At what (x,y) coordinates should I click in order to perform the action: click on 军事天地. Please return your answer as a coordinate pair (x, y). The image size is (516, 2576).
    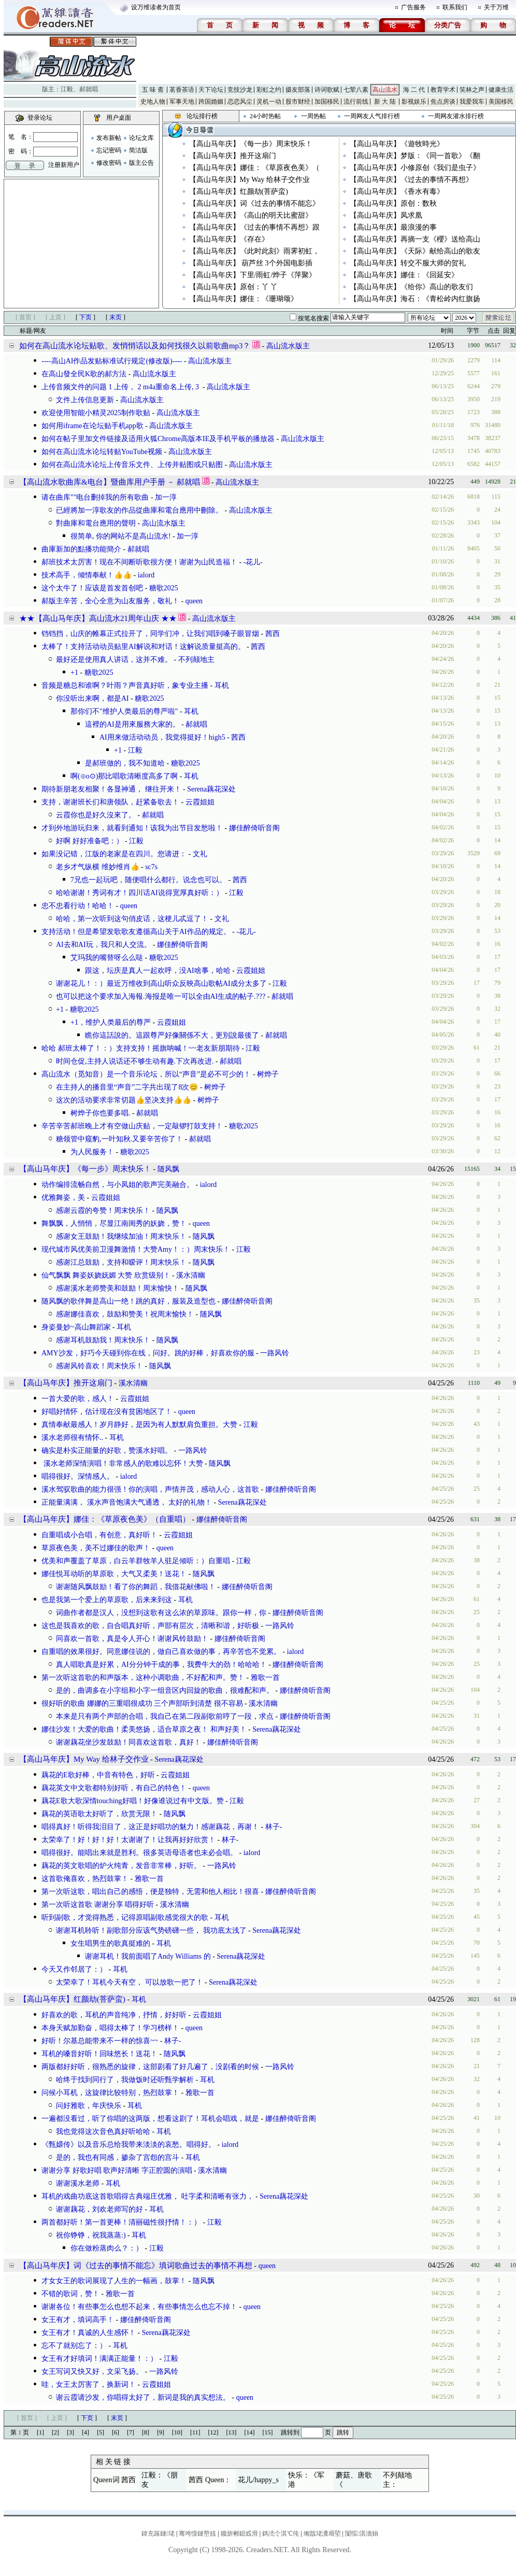
    Looking at the image, I should click on (181, 101).